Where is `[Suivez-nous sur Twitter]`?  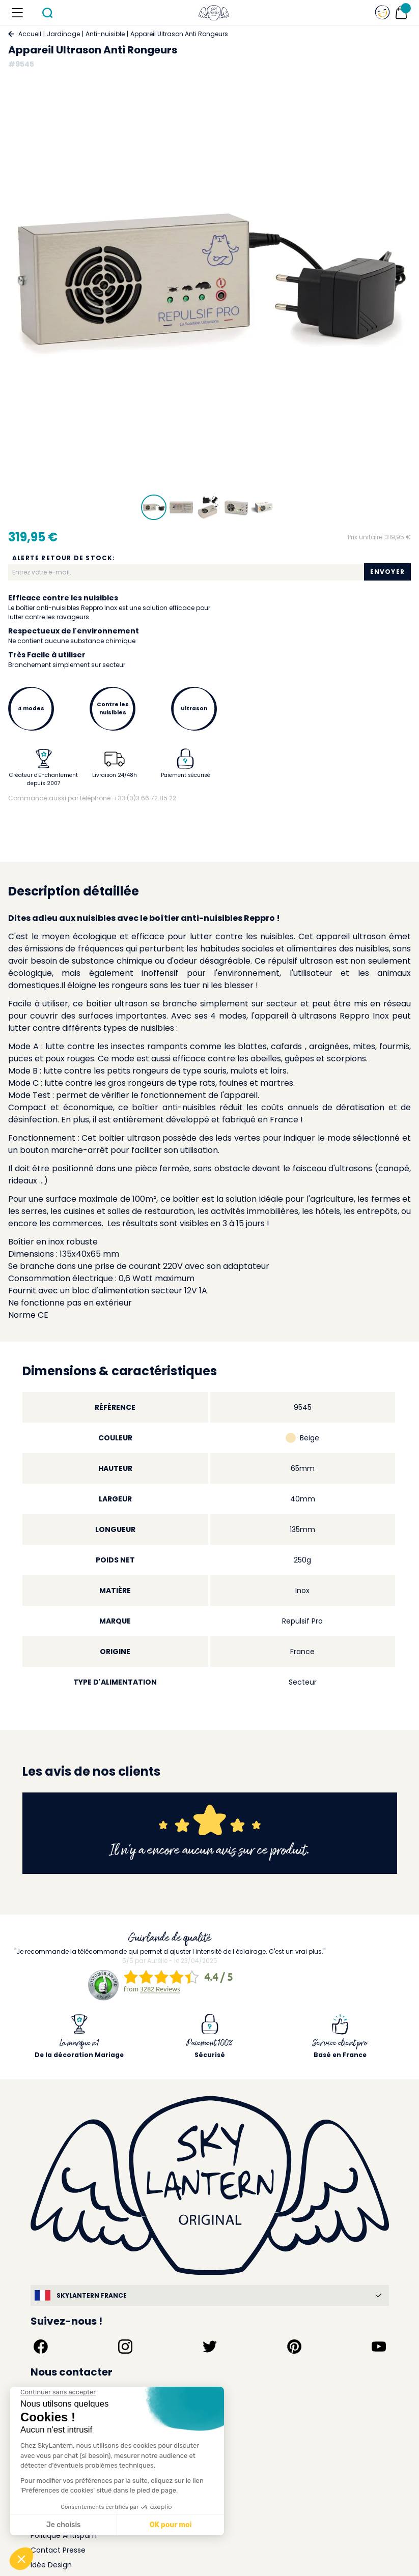 [Suivez-nous sur Twitter] is located at coordinates (210, 2346).